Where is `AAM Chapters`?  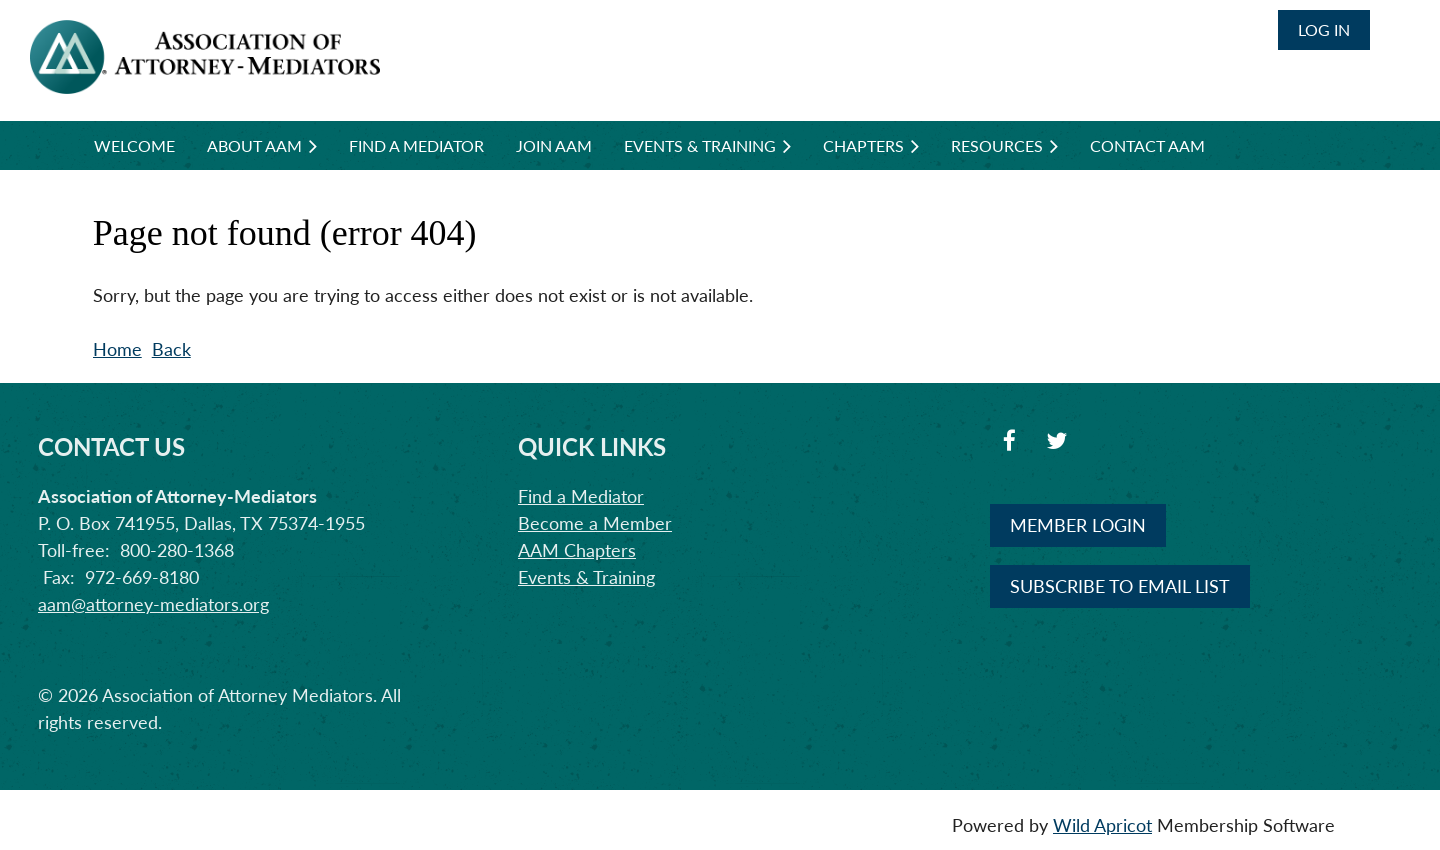 AAM Chapters is located at coordinates (577, 550).